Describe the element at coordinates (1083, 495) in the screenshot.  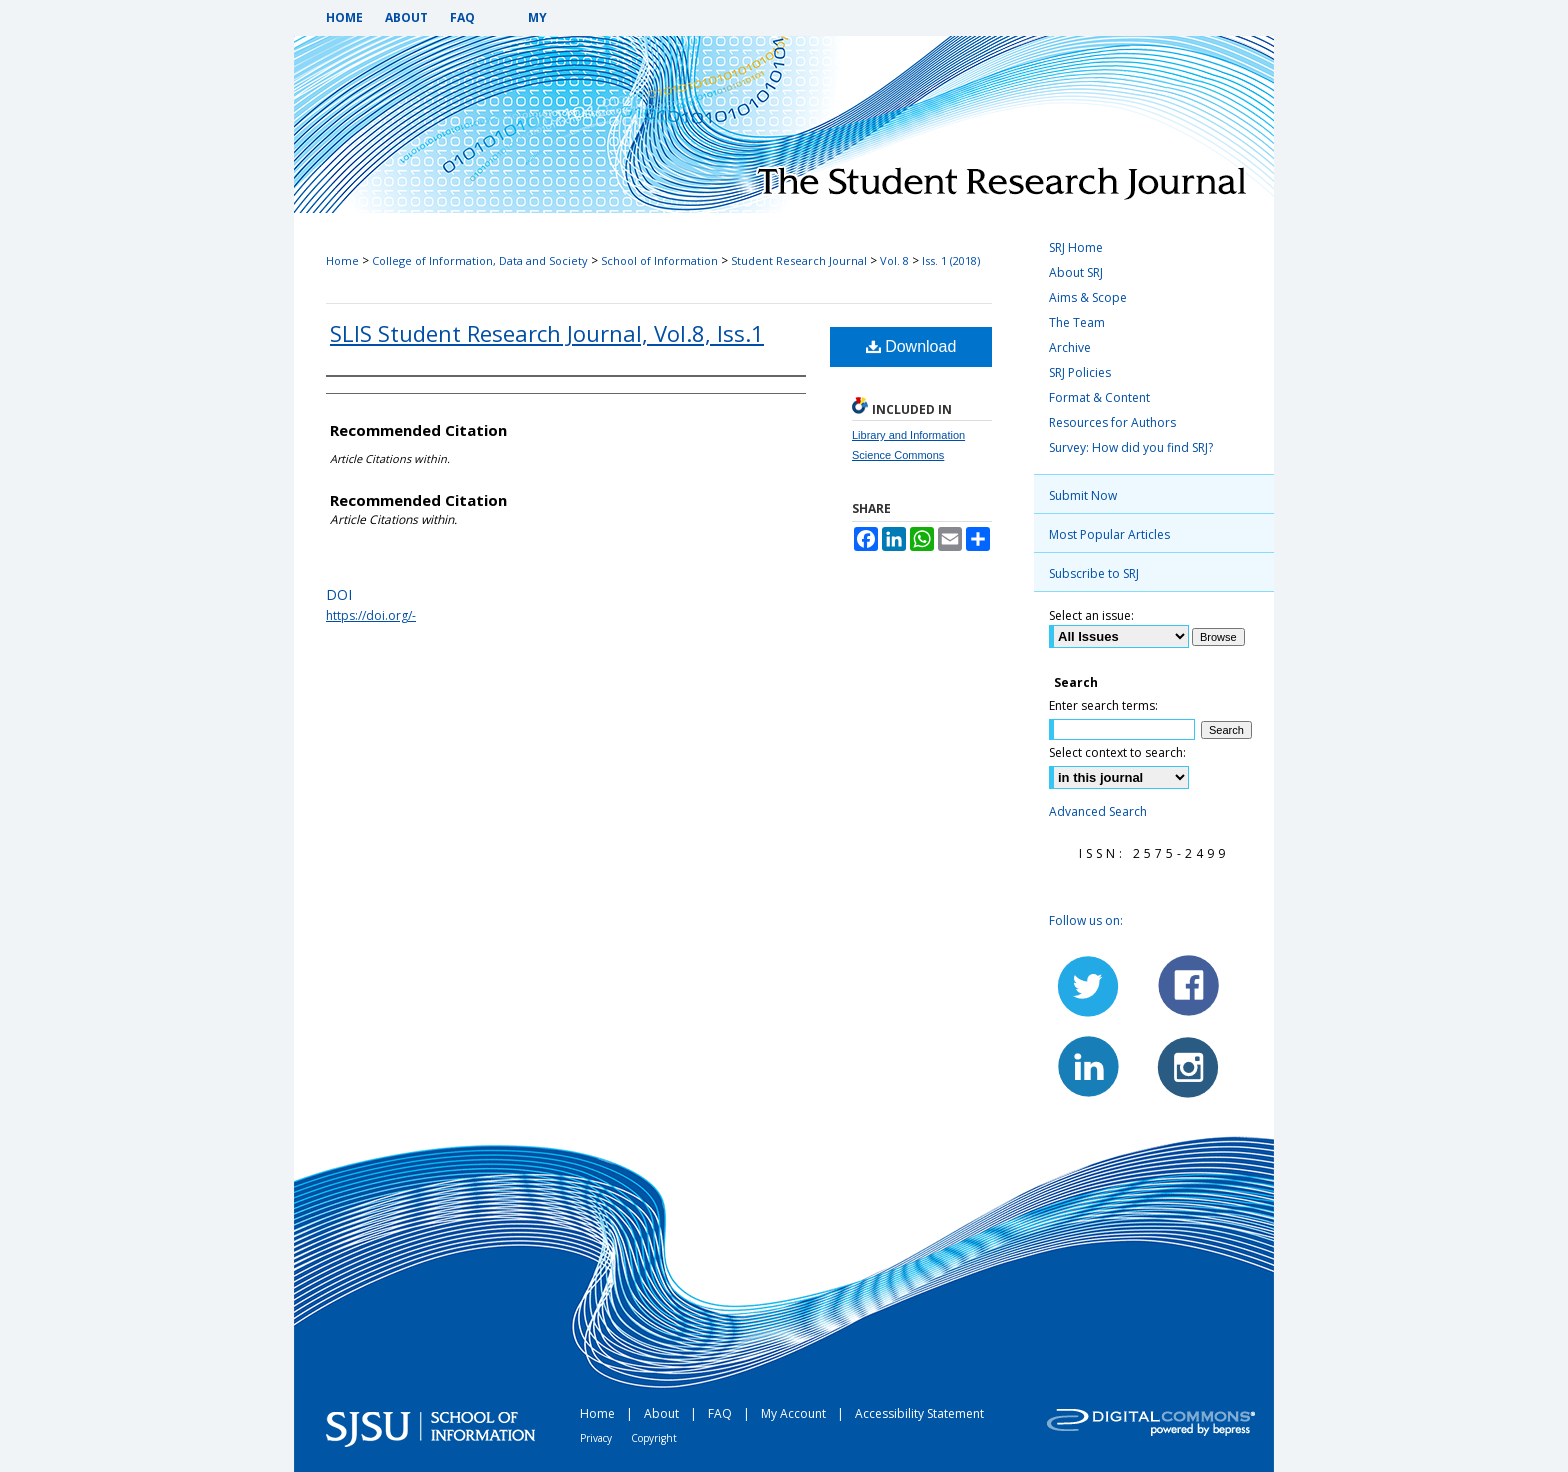
I see `Submit Now` at that location.